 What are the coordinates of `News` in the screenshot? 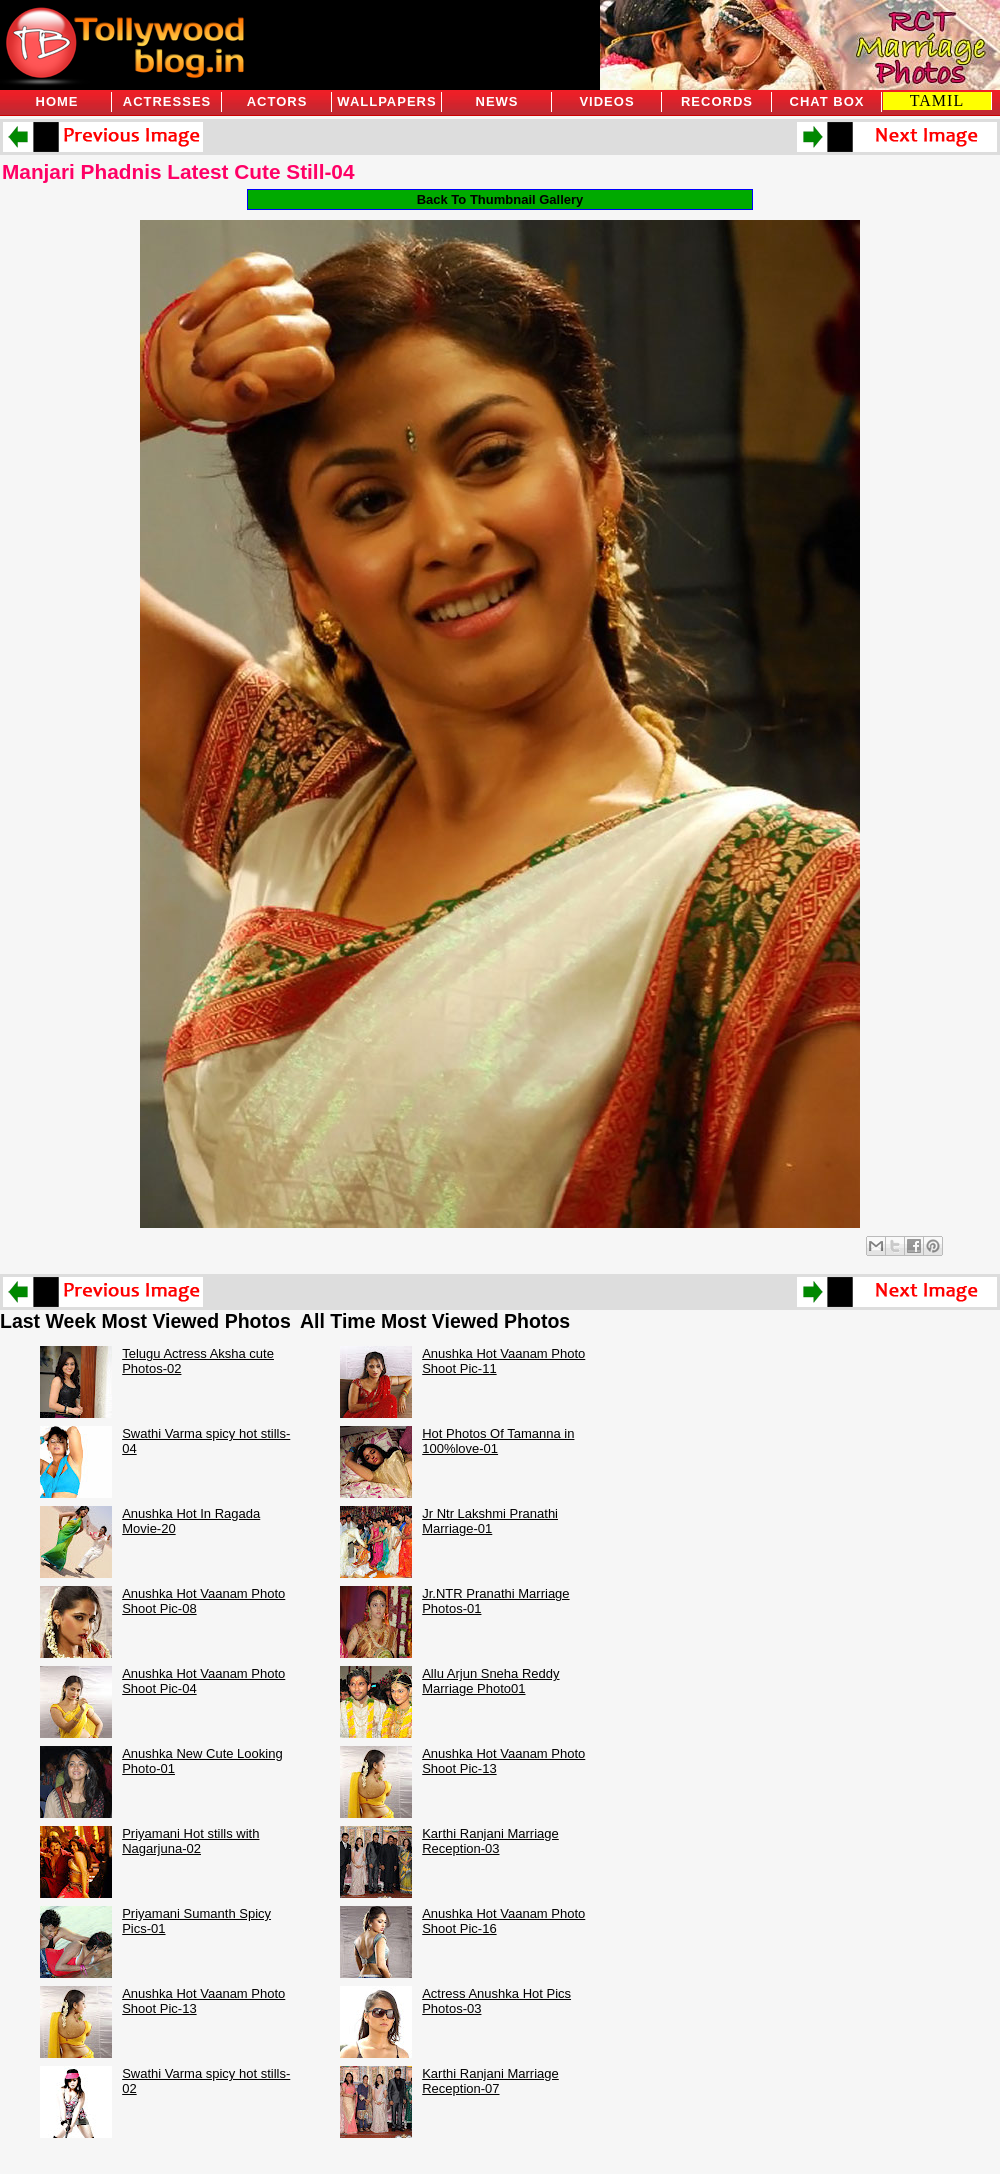 It's located at (497, 101).